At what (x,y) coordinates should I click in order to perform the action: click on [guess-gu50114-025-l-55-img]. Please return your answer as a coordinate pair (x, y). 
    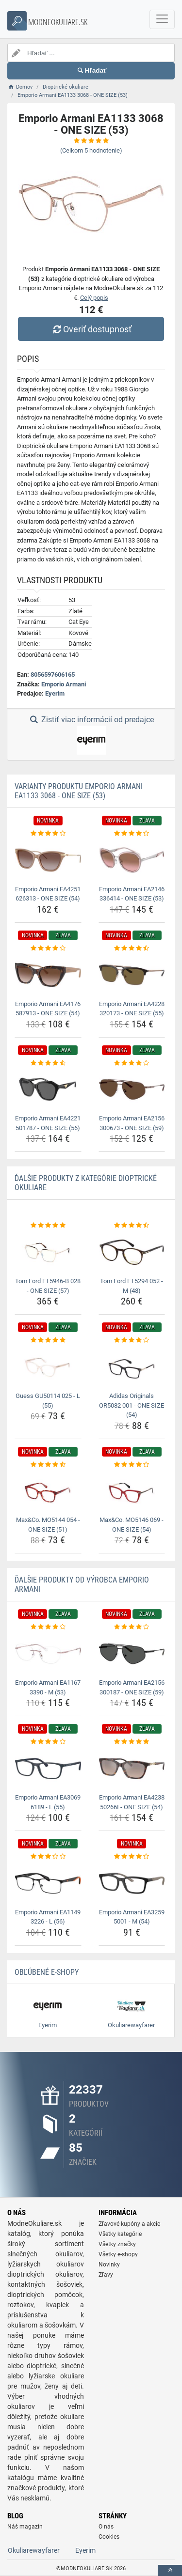
    Looking at the image, I should click on (48, 1367).